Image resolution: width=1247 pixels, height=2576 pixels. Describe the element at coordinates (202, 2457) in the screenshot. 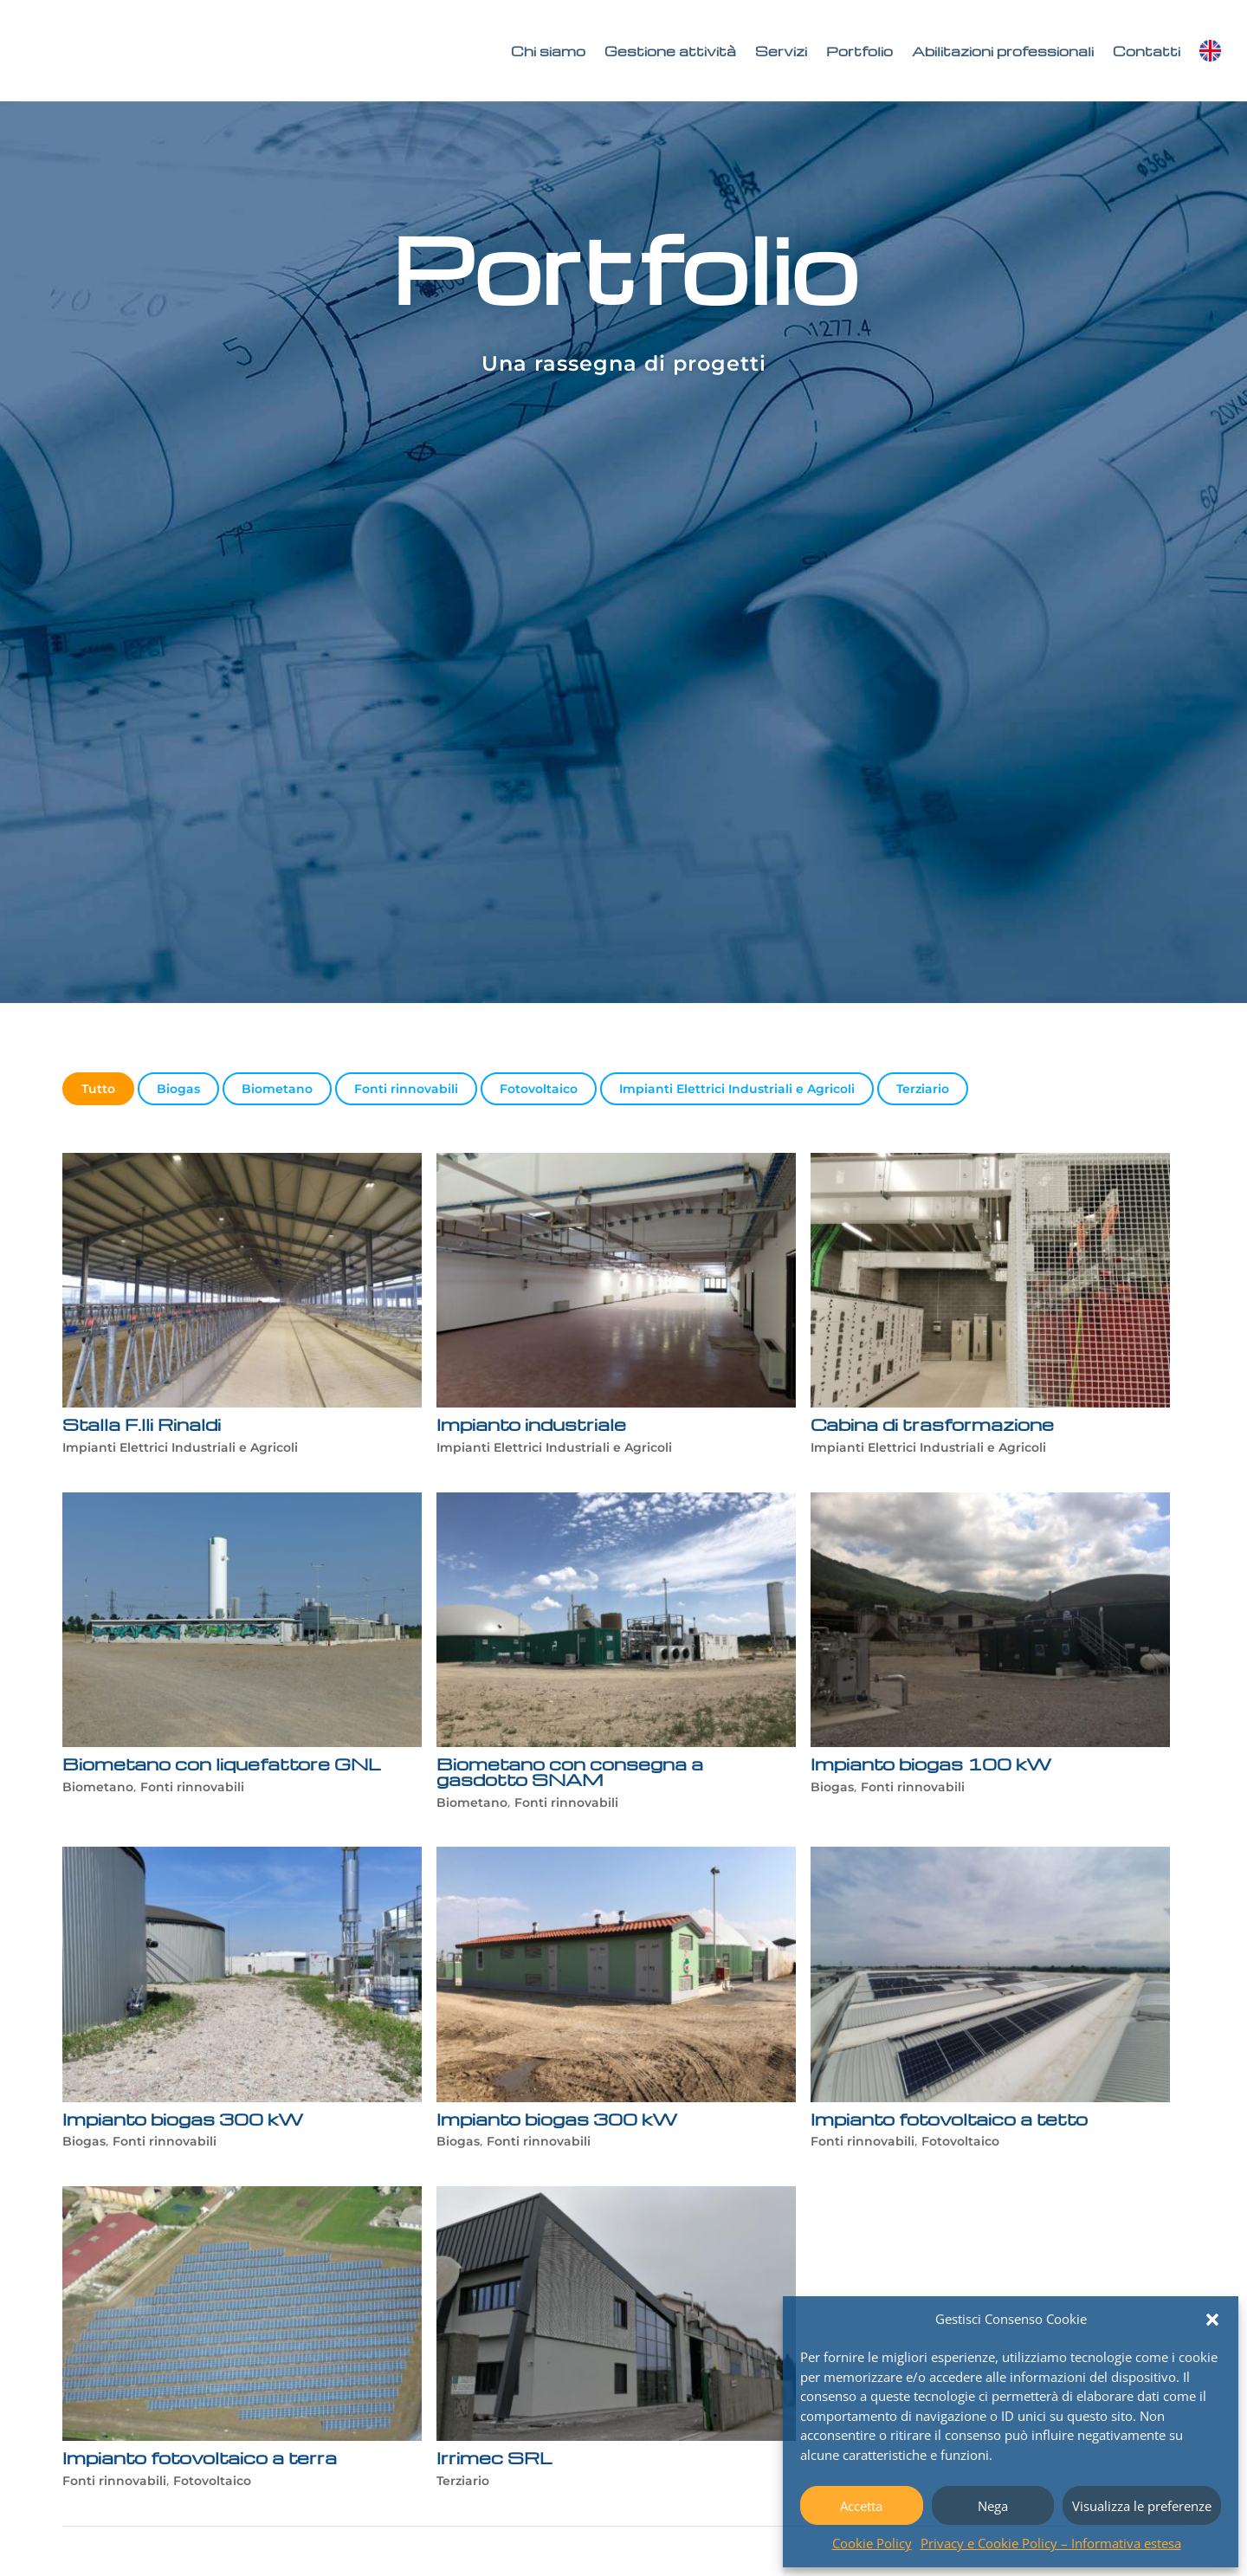

I see `Impianto fotovoltaico a terra` at that location.